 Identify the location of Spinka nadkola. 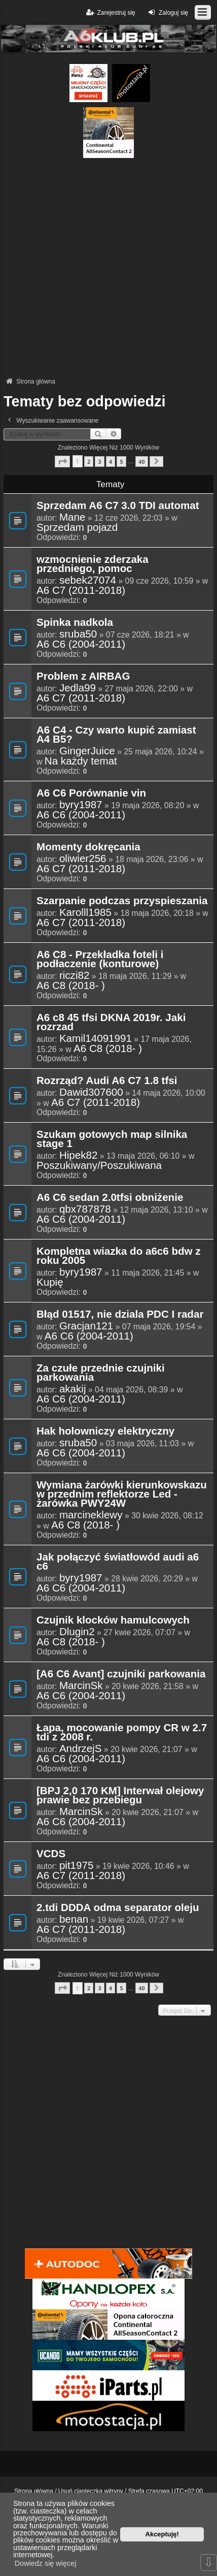
(75, 623).